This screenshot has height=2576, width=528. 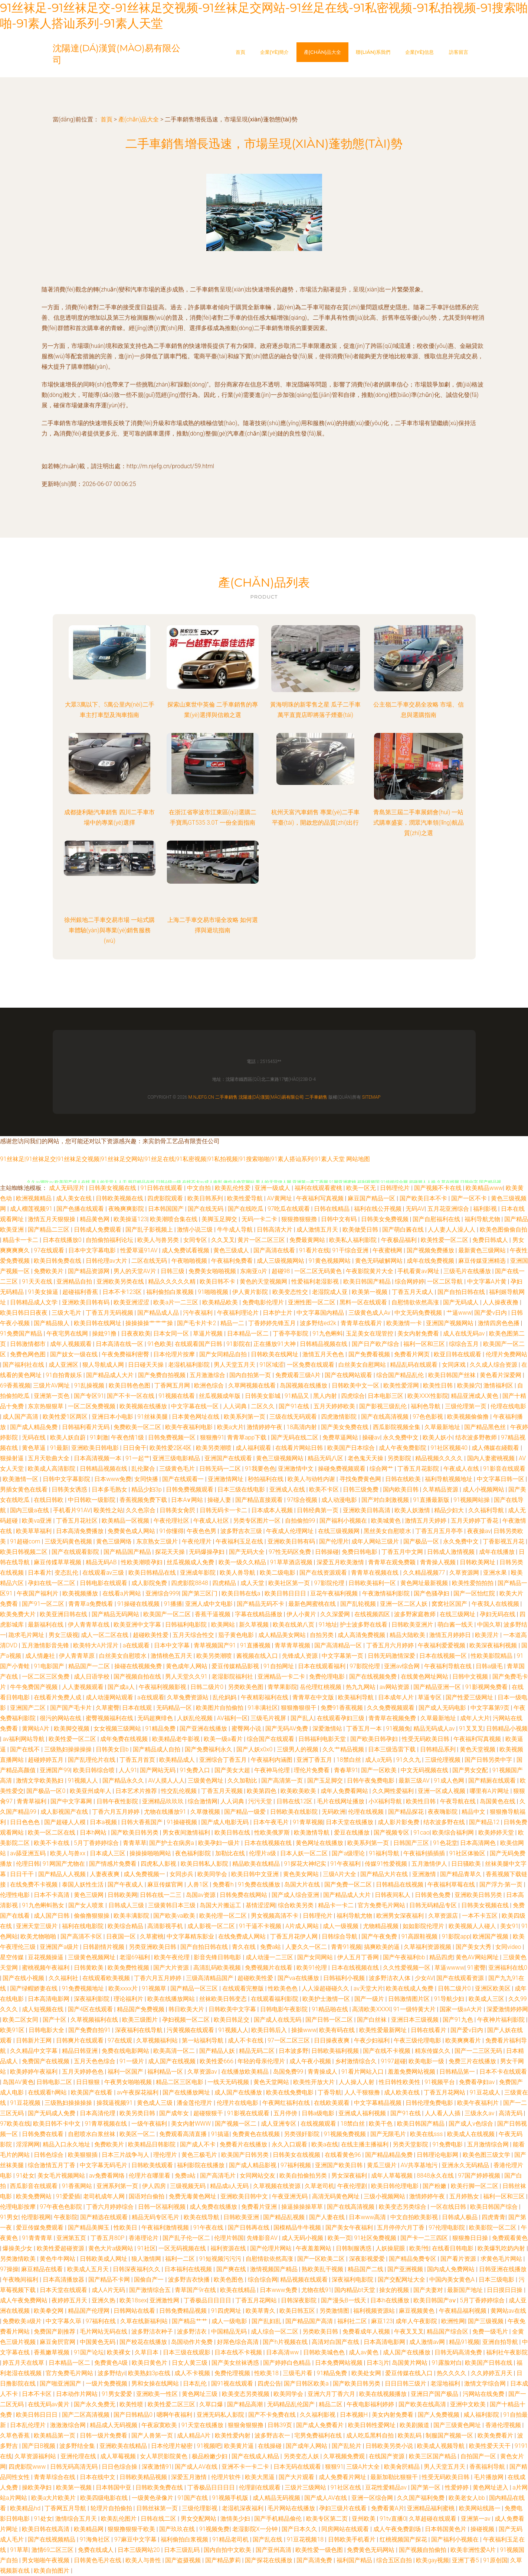 What do you see at coordinates (80, 2050) in the screenshot?
I see `精品日韩亚洲` at bounding box center [80, 2050].